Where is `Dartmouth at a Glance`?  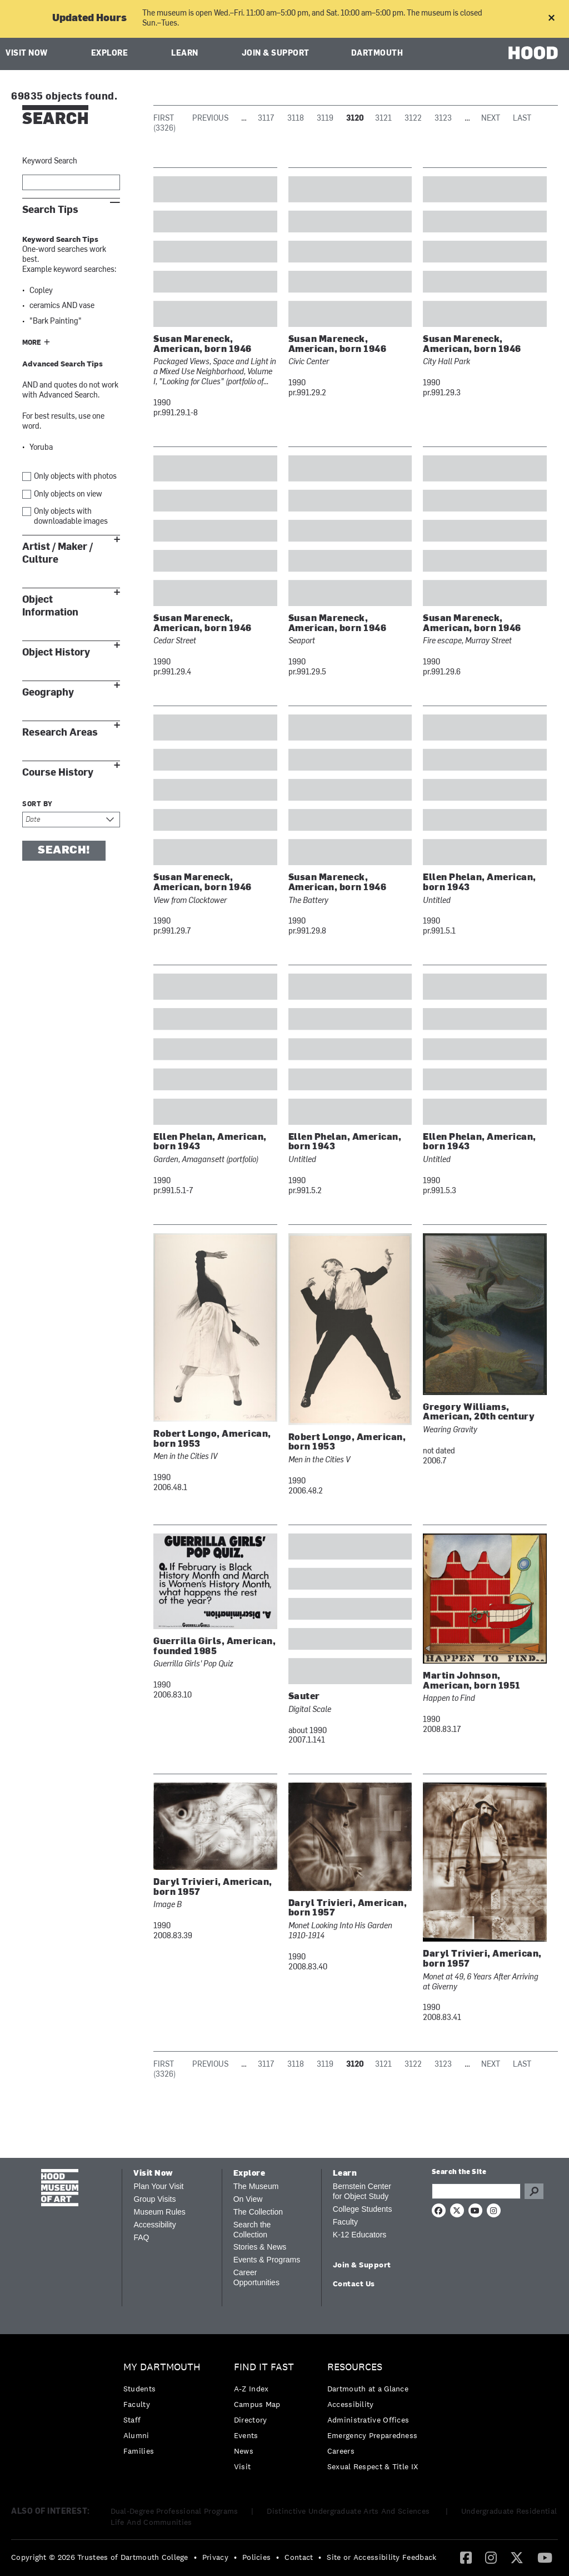 Dartmouth at a Glance is located at coordinates (367, 2389).